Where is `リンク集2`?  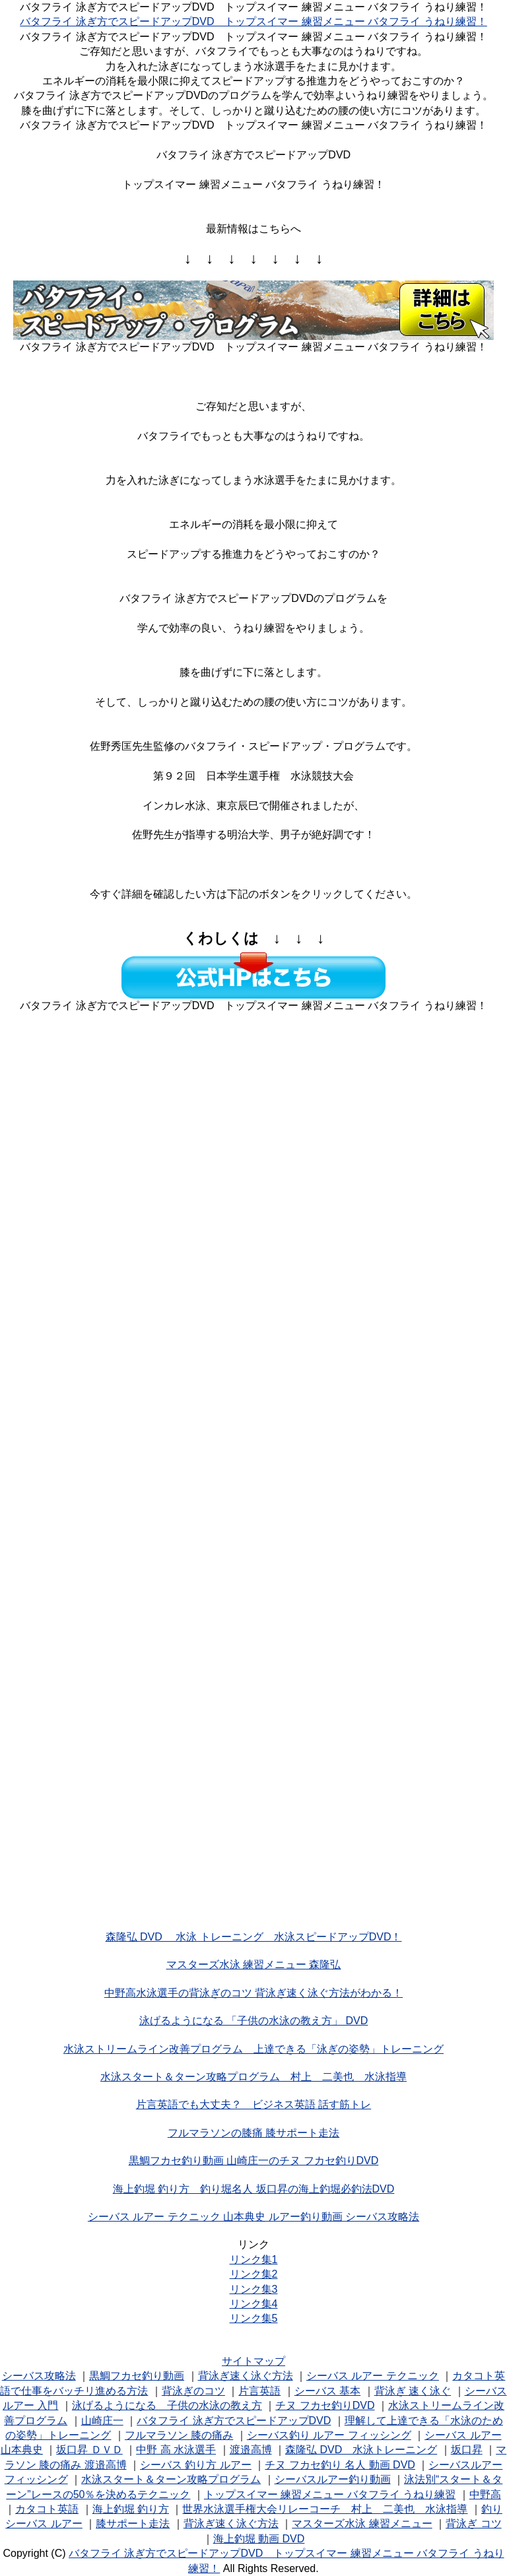 リンク集2 is located at coordinates (254, 2274).